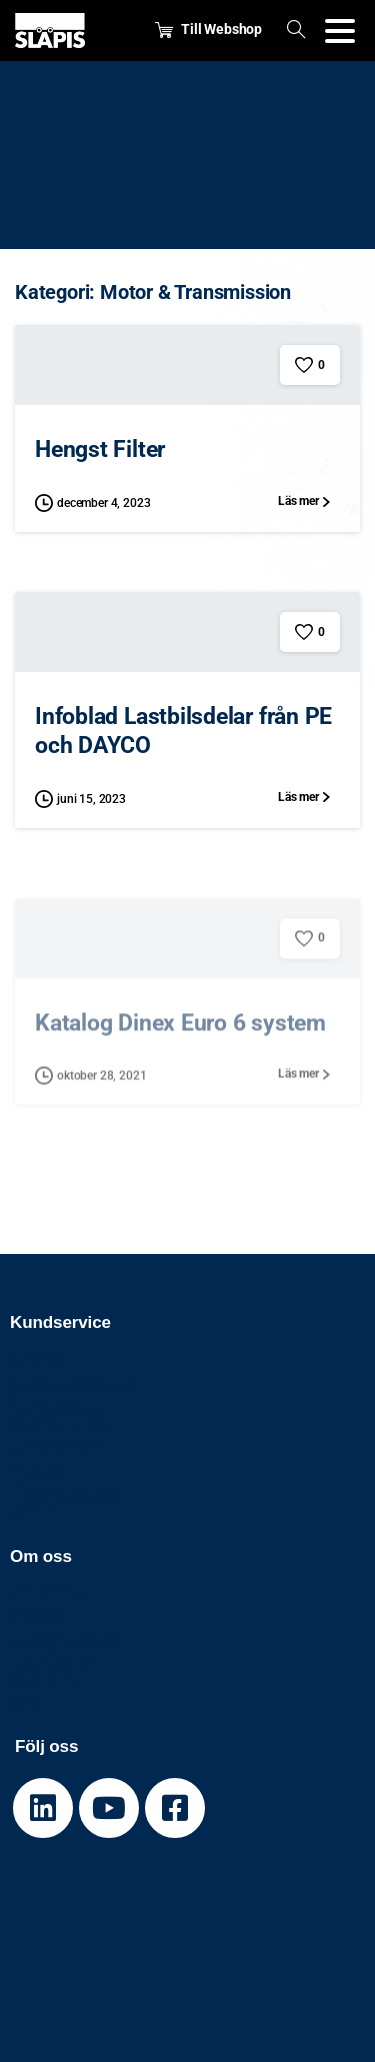  Describe the element at coordinates (37, 1514) in the screenshot. I see `Imprint` at that location.